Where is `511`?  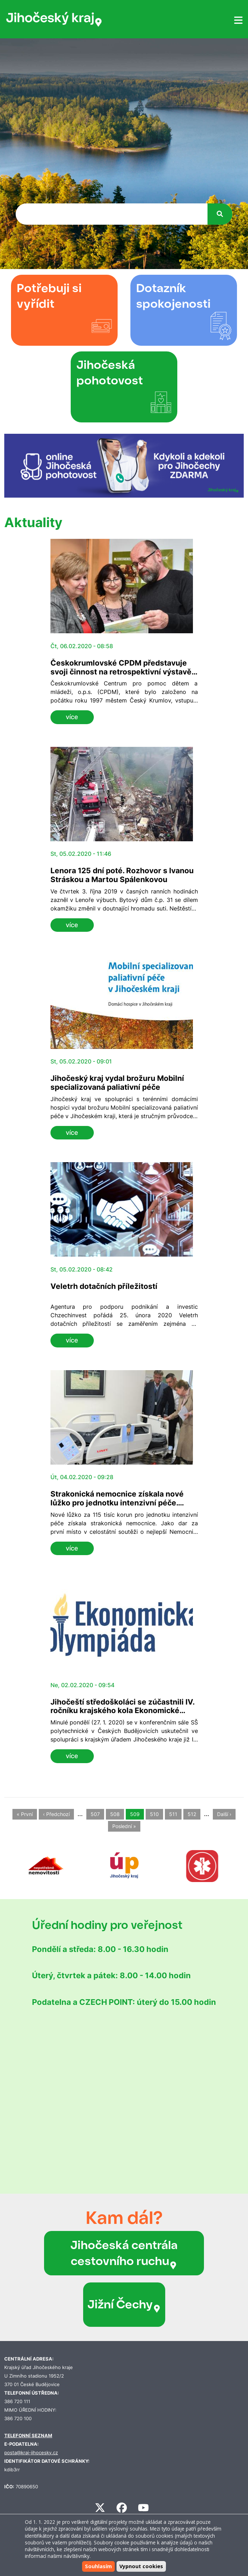 511 is located at coordinates (173, 1814).